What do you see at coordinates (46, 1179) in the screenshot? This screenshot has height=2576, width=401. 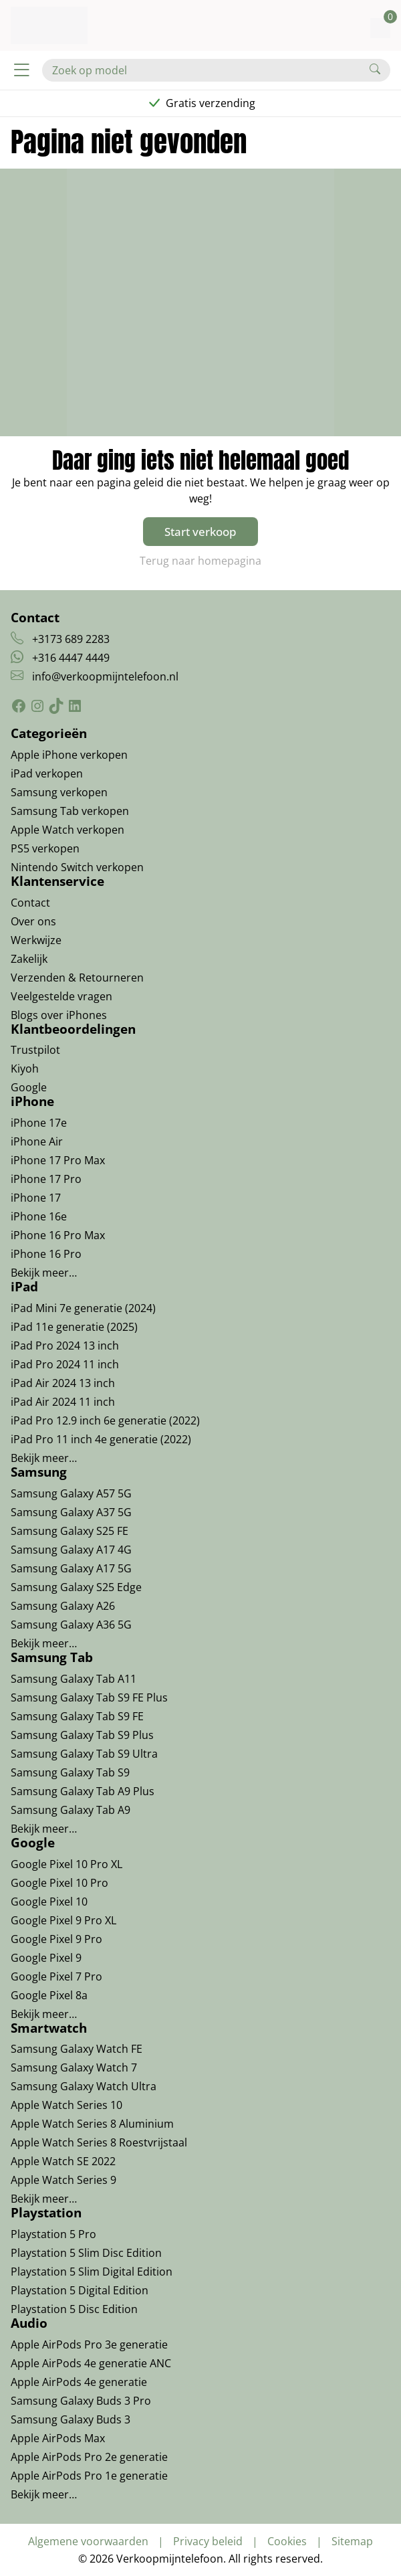 I see `iPhone 17 Pro` at bounding box center [46, 1179].